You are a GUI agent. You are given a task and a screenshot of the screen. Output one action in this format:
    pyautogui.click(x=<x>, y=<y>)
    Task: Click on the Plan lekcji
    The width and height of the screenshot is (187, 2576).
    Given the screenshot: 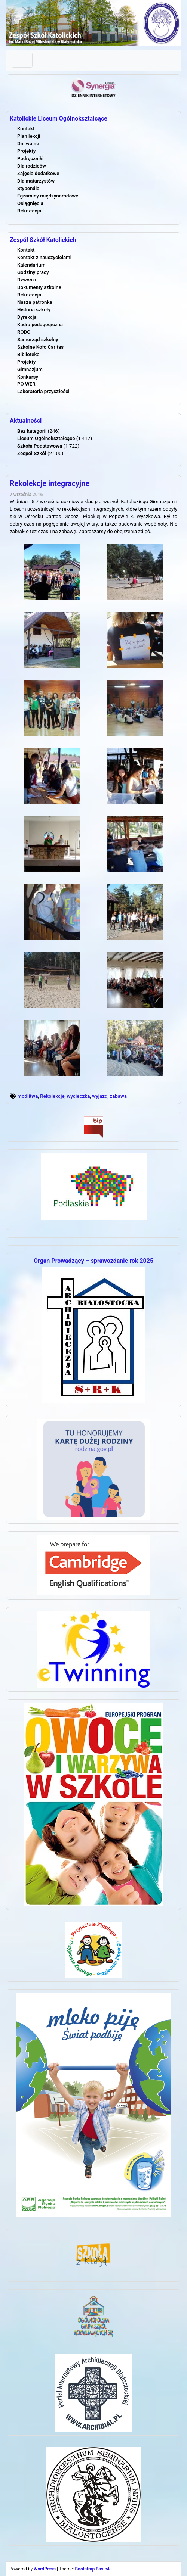 What is the action you would take?
    pyautogui.click(x=28, y=136)
    